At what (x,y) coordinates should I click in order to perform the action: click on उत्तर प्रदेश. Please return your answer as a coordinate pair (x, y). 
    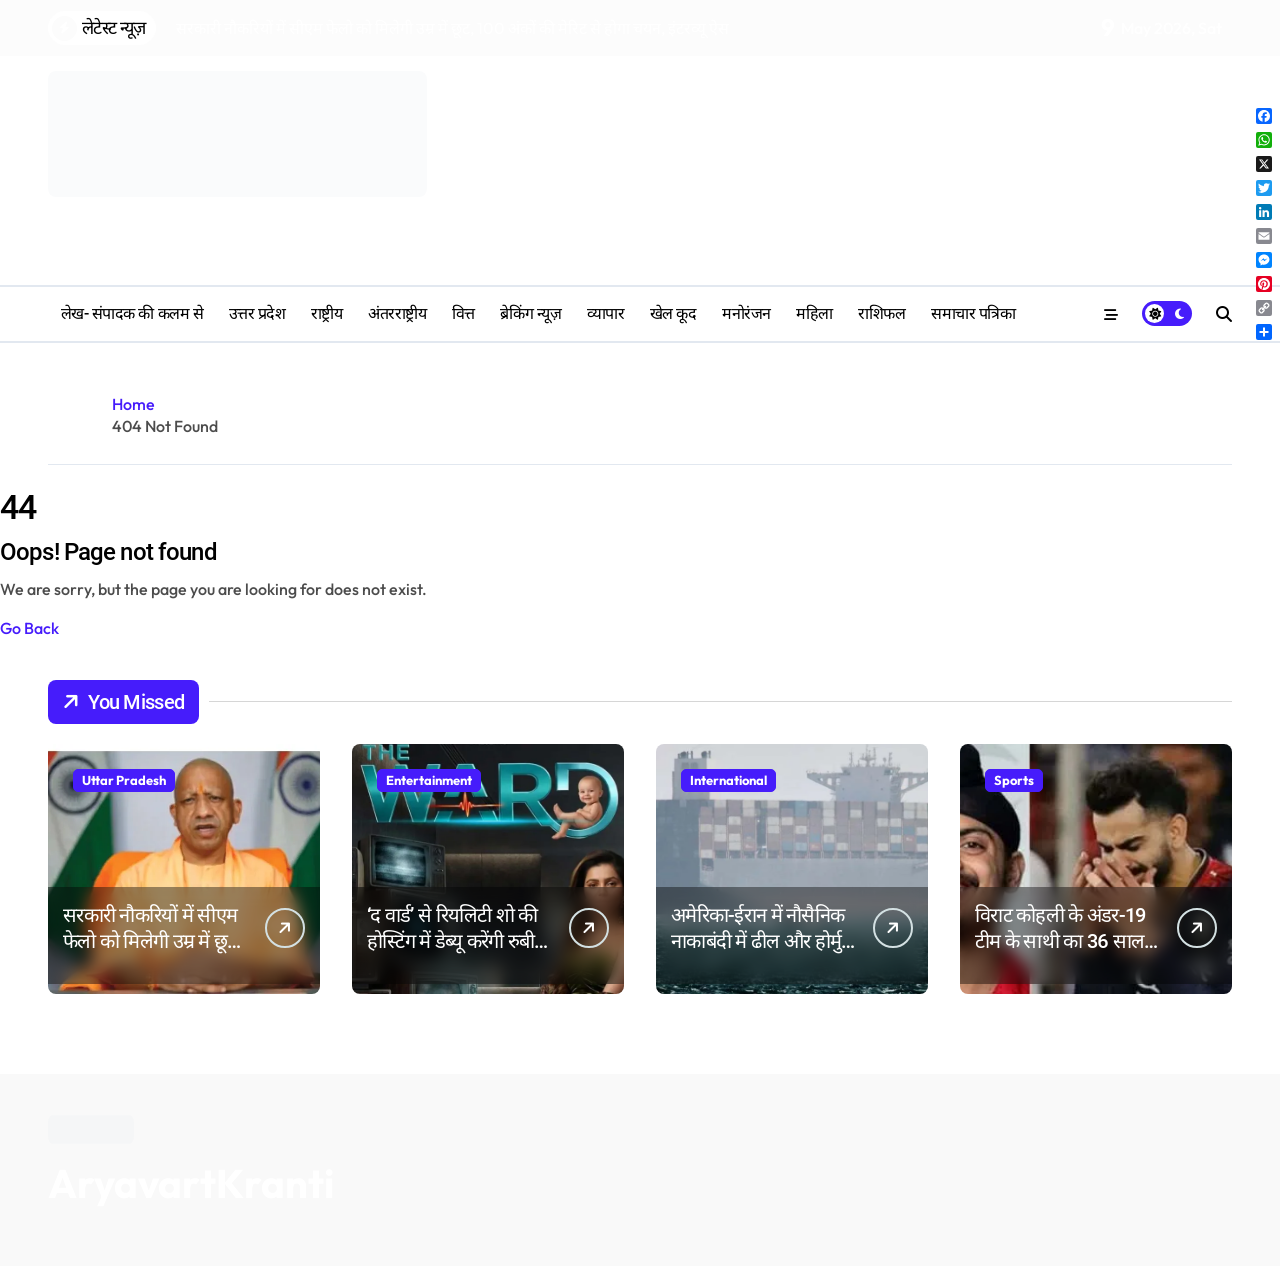
    Looking at the image, I should click on (257, 313).